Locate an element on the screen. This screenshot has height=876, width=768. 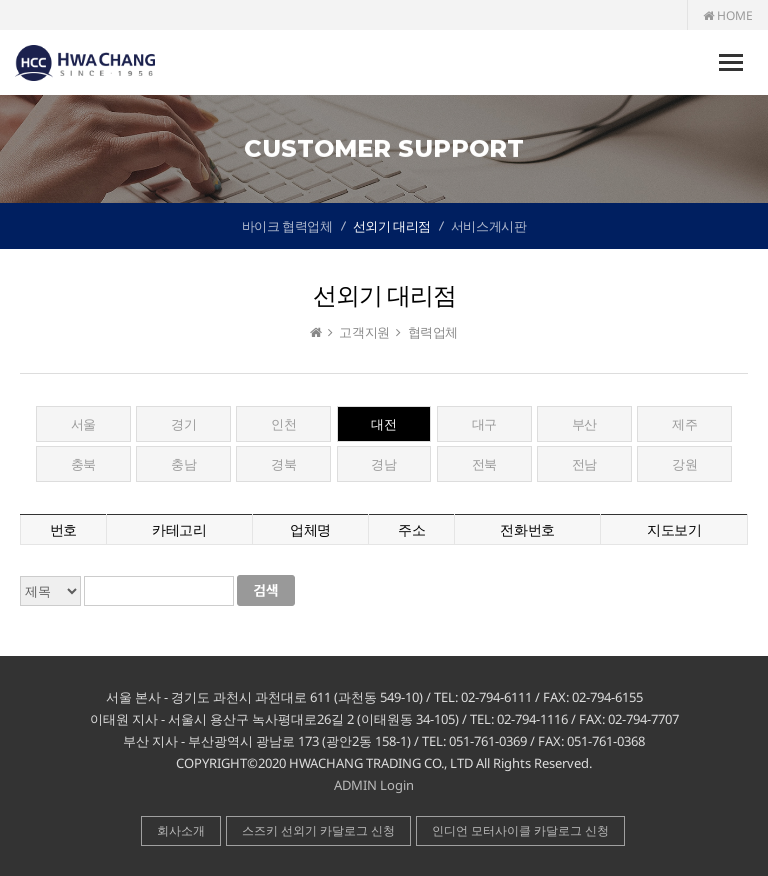
회사소개 is located at coordinates (181, 830).